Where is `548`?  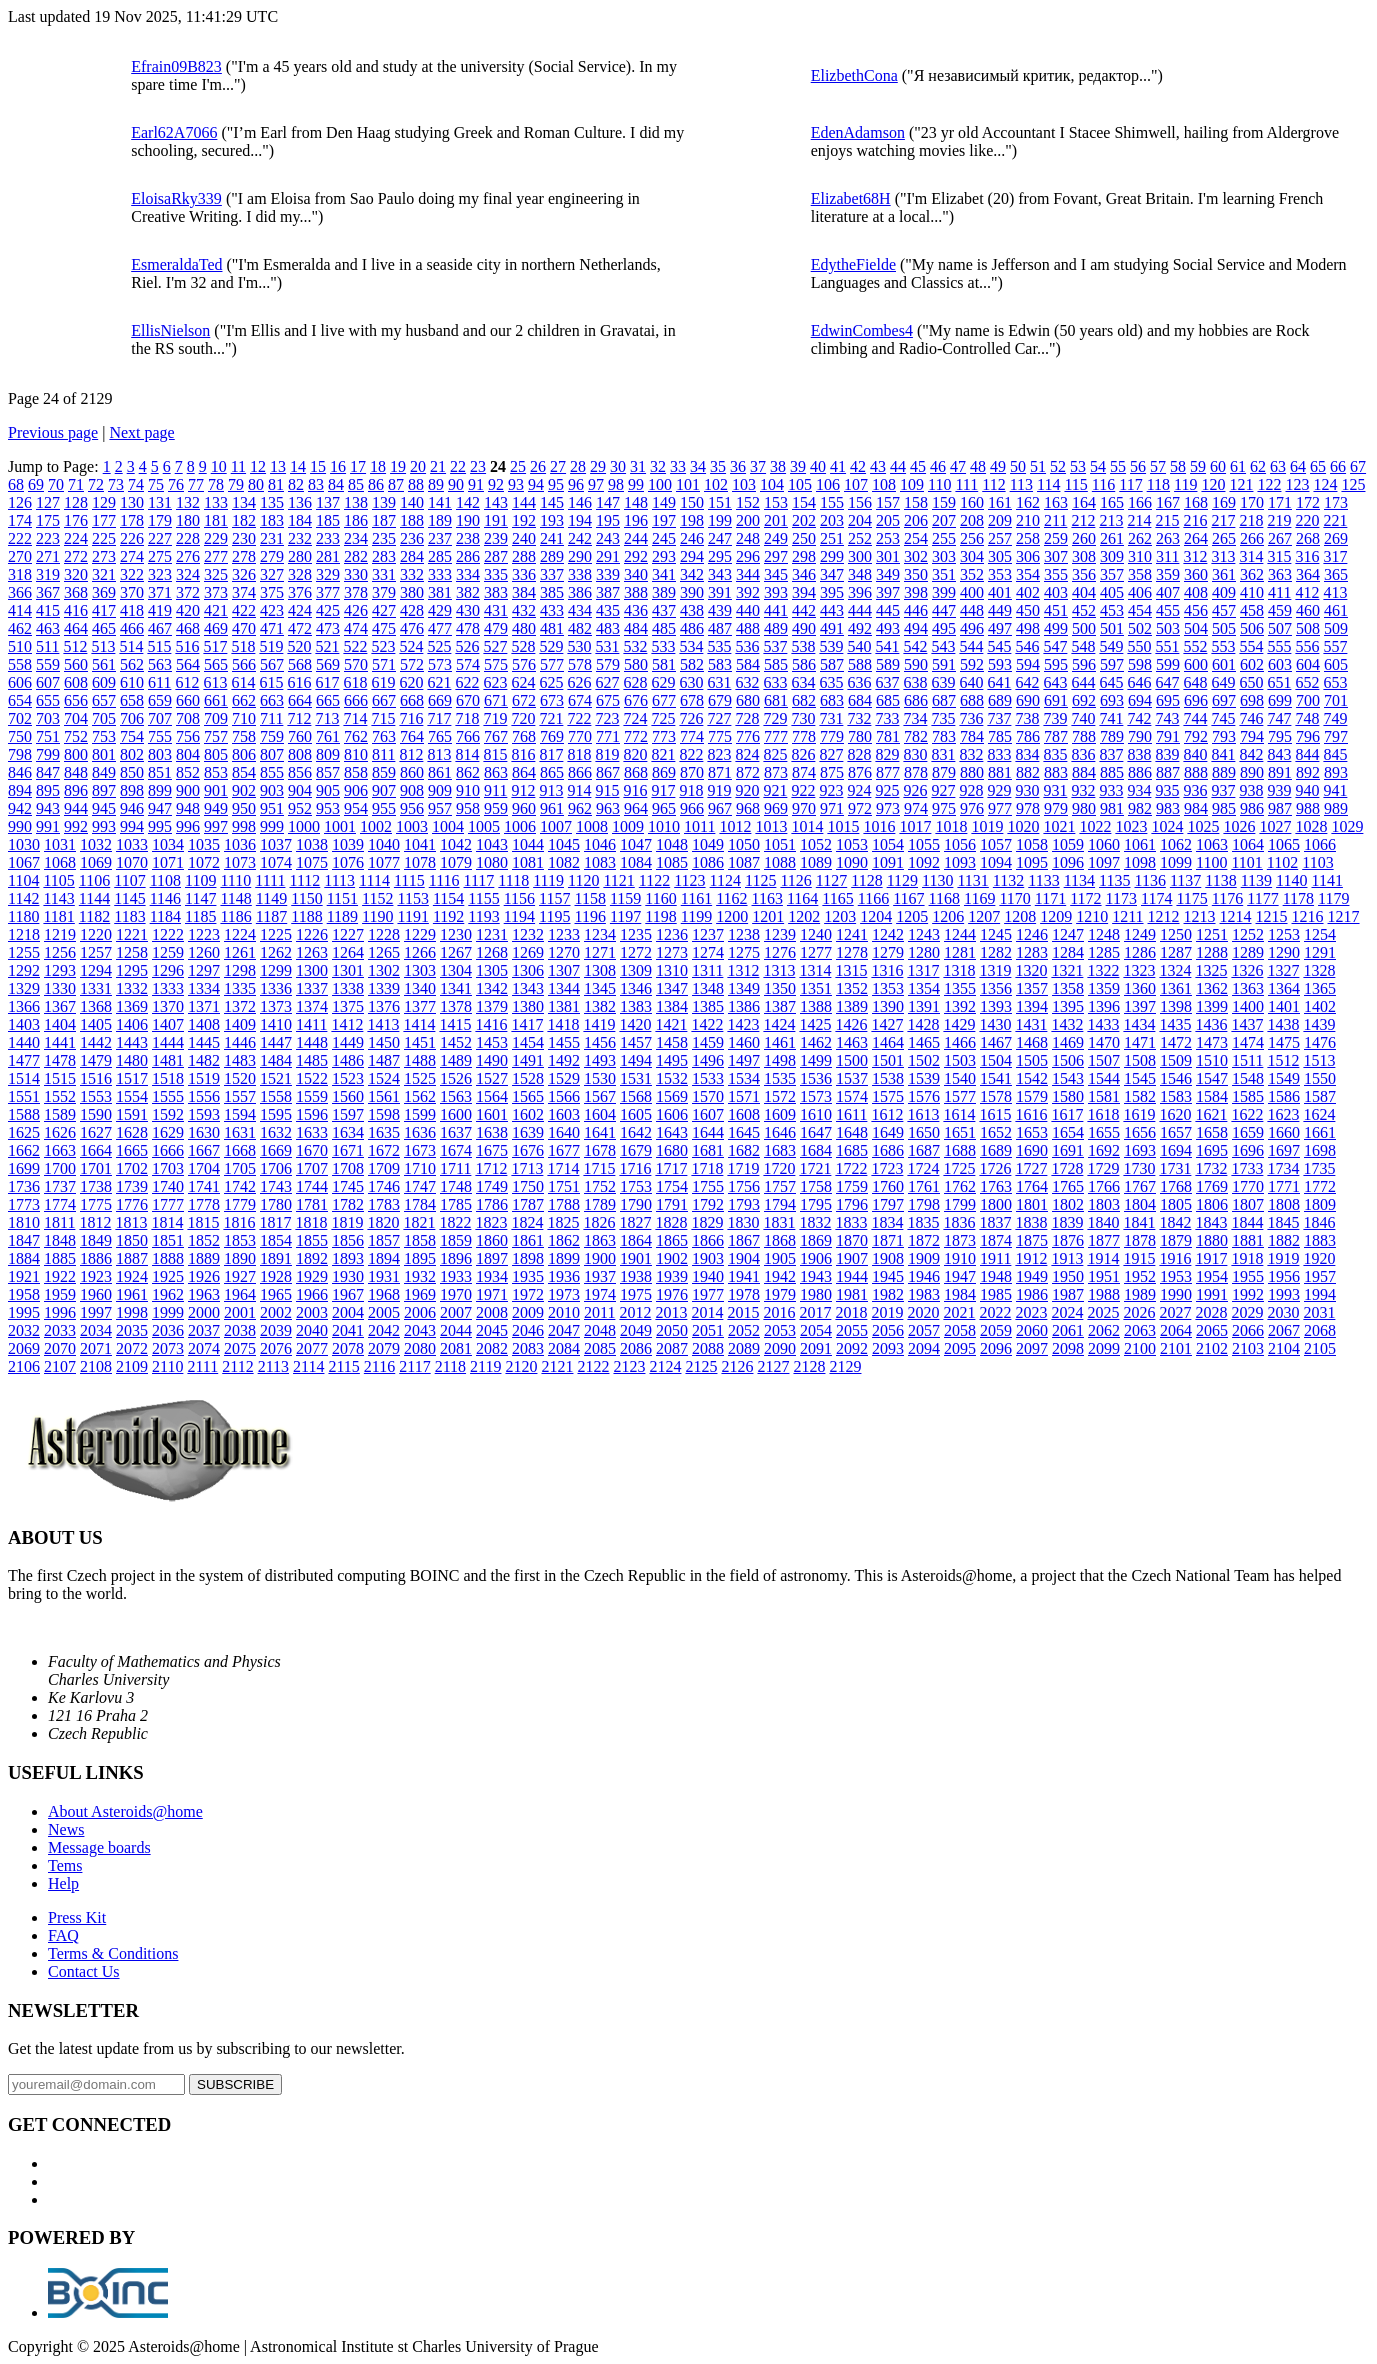 548 is located at coordinates (1083, 646).